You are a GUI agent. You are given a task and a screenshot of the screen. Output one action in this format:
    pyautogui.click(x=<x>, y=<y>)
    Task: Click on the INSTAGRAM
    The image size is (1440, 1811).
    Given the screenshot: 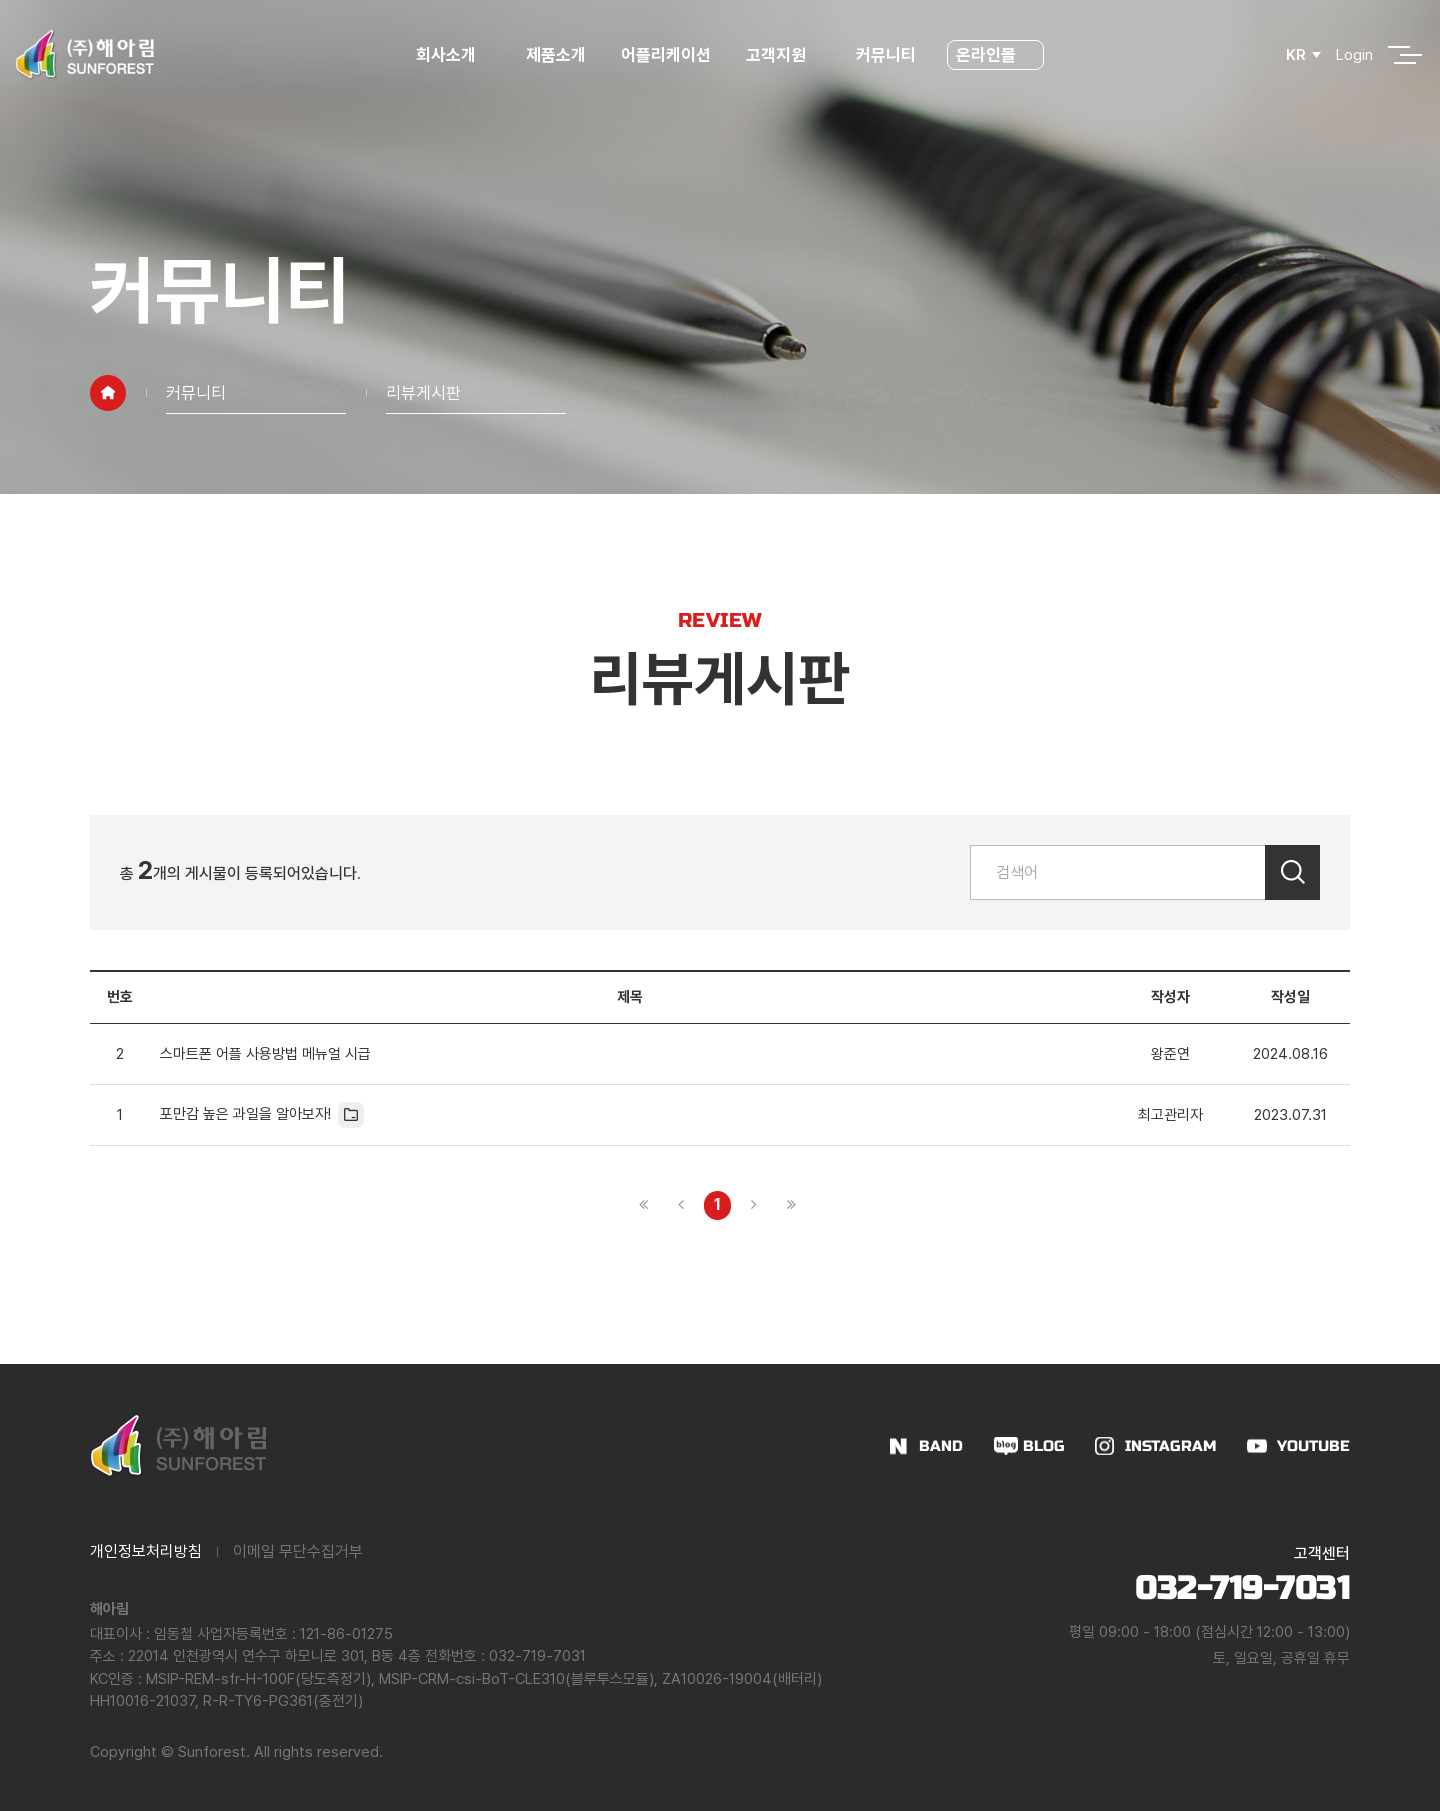 What is the action you would take?
    pyautogui.click(x=1171, y=1446)
    